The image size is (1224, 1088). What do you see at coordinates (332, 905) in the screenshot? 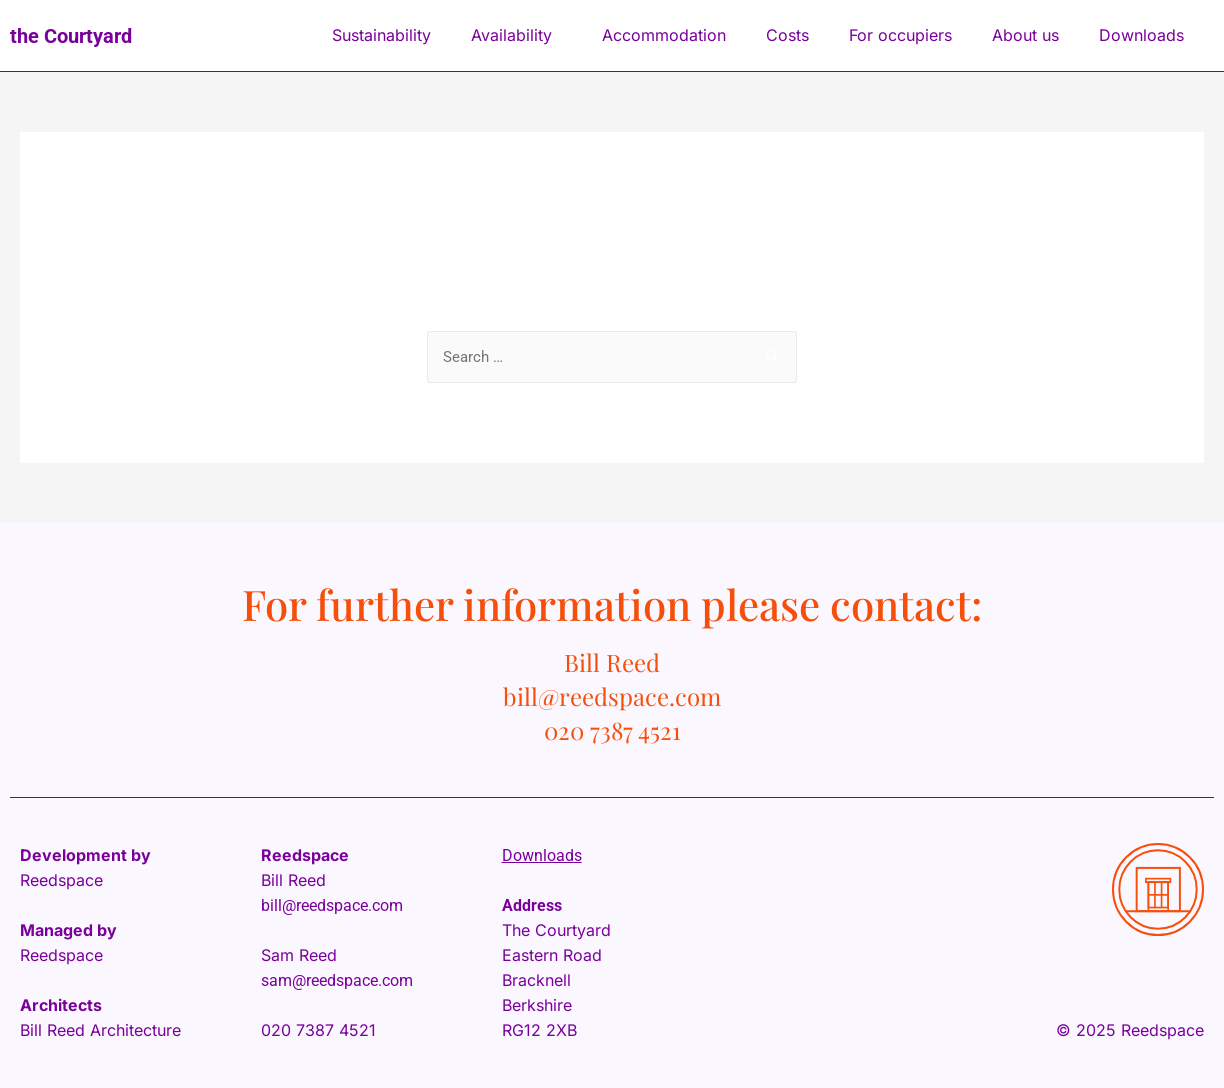
I see `bill@reedspace.com` at bounding box center [332, 905].